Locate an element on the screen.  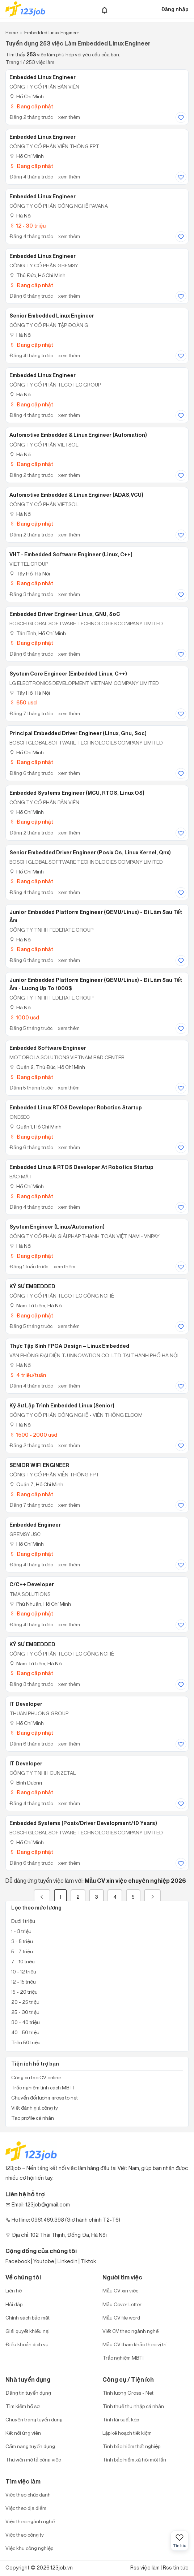
C/C++ Developer is located at coordinates (31, 1584).